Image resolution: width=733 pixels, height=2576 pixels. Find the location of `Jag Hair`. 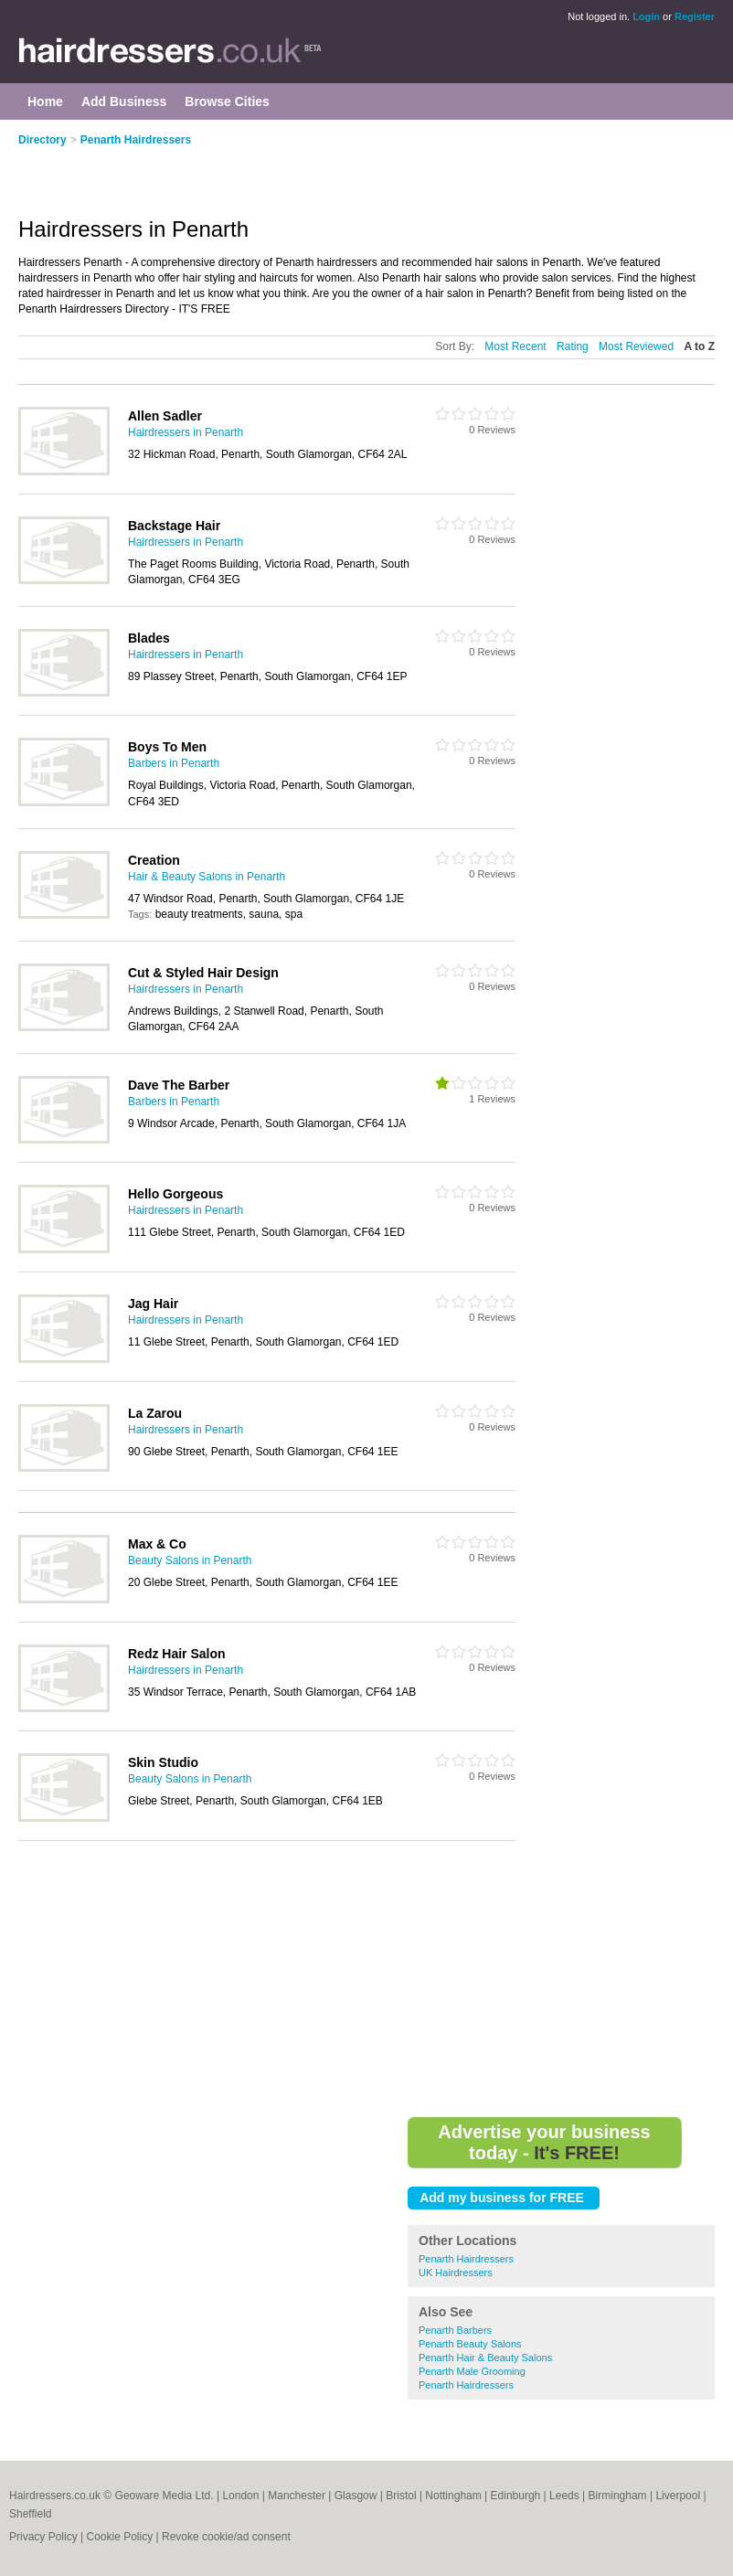

Jag Hair is located at coordinates (153, 1303).